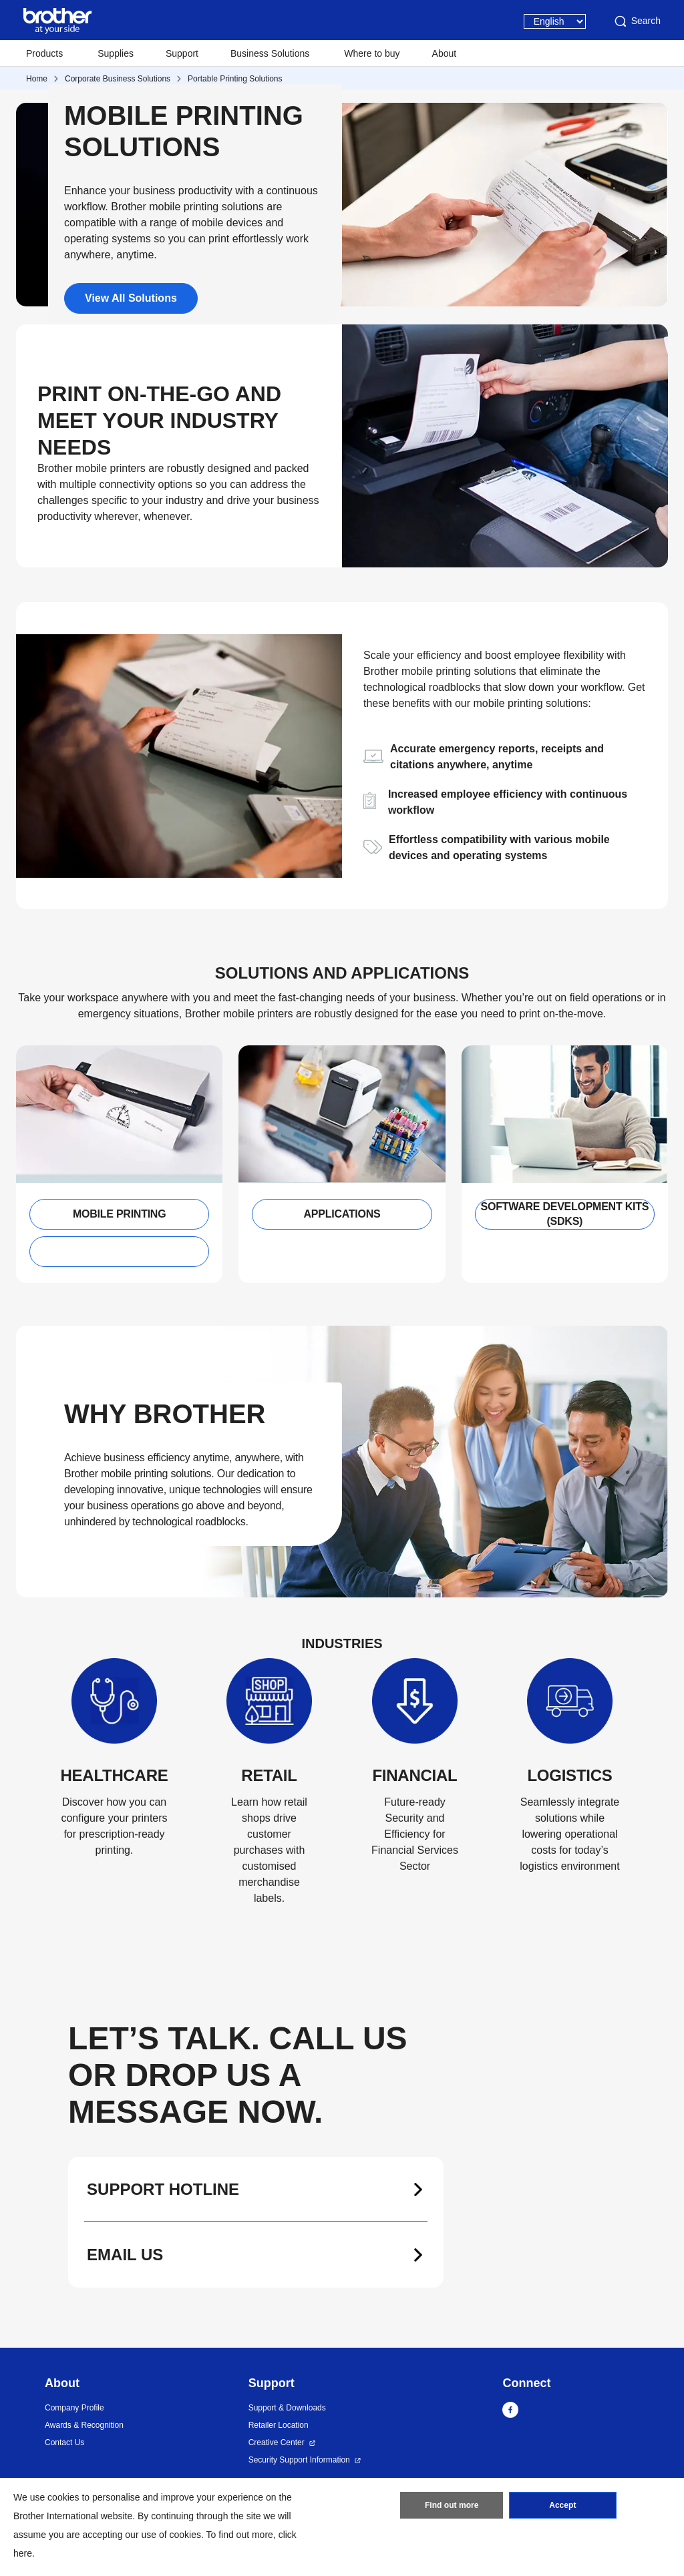  What do you see at coordinates (451, 2506) in the screenshot?
I see `Find out more` at bounding box center [451, 2506].